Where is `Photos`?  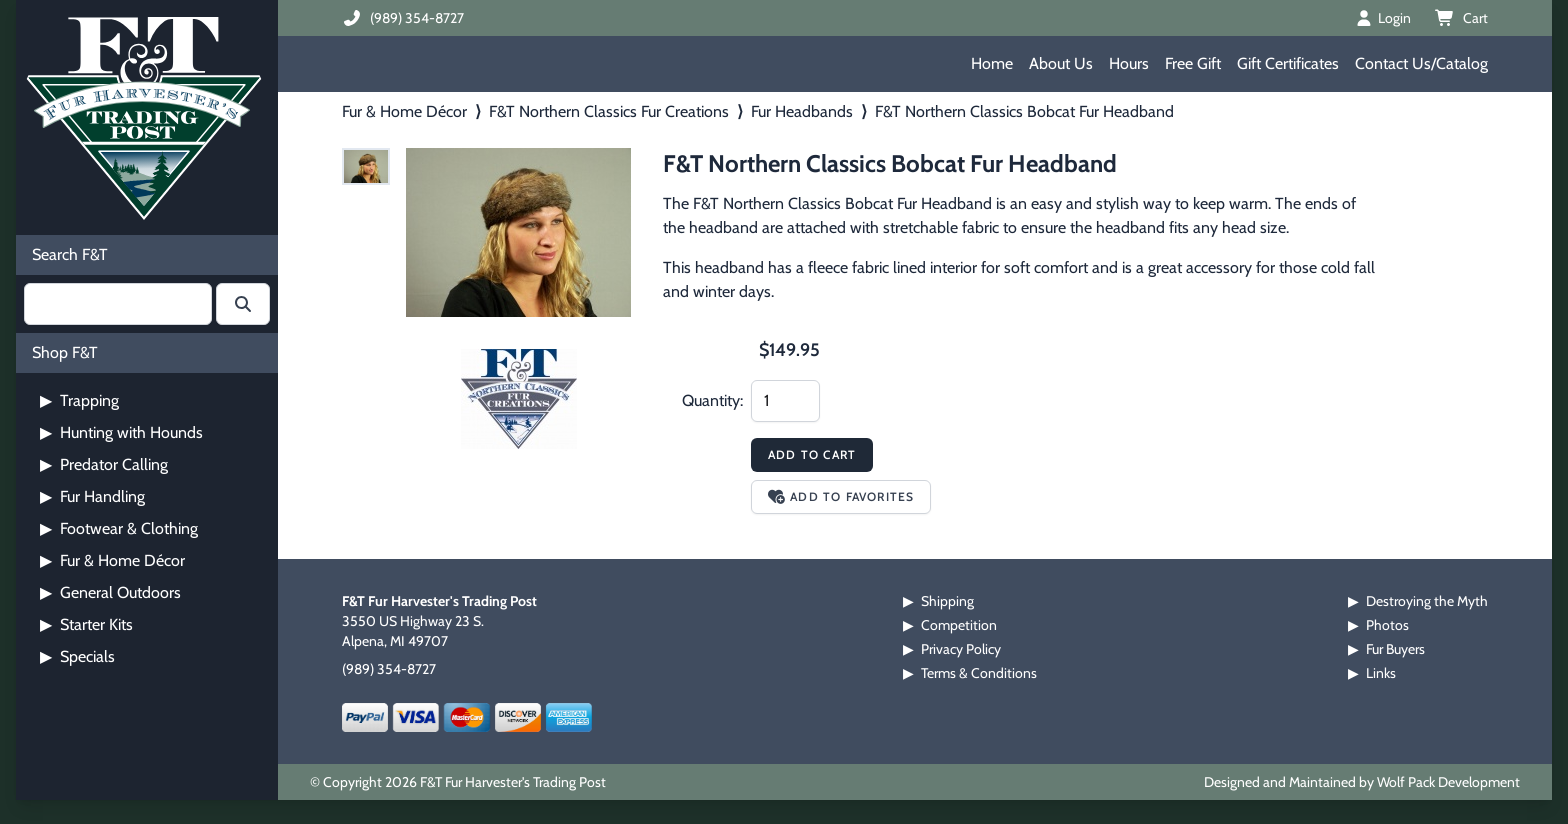 Photos is located at coordinates (1387, 625).